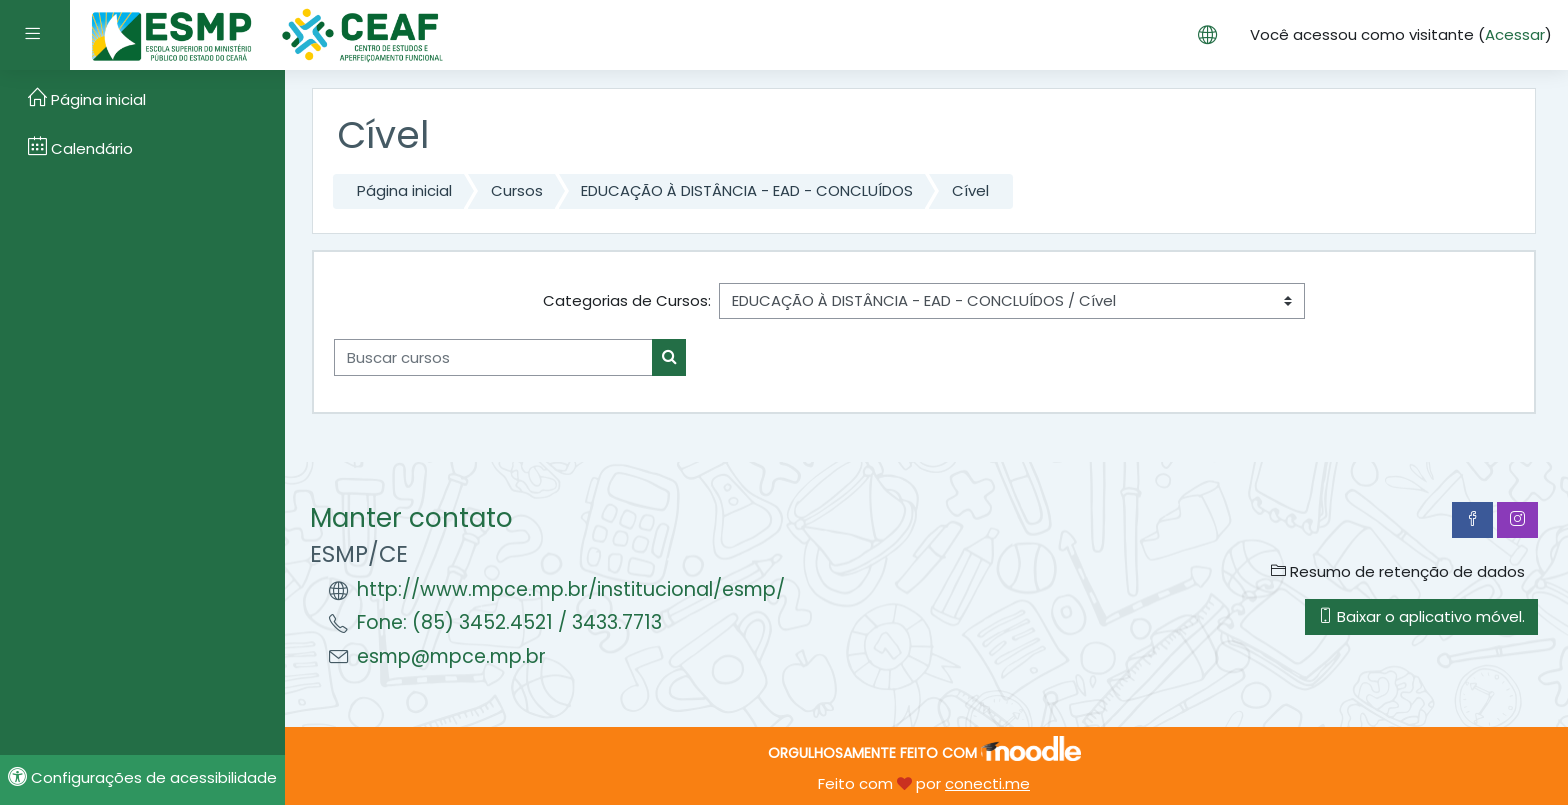  Describe the element at coordinates (404, 190) in the screenshot. I see `Página inicial` at that location.